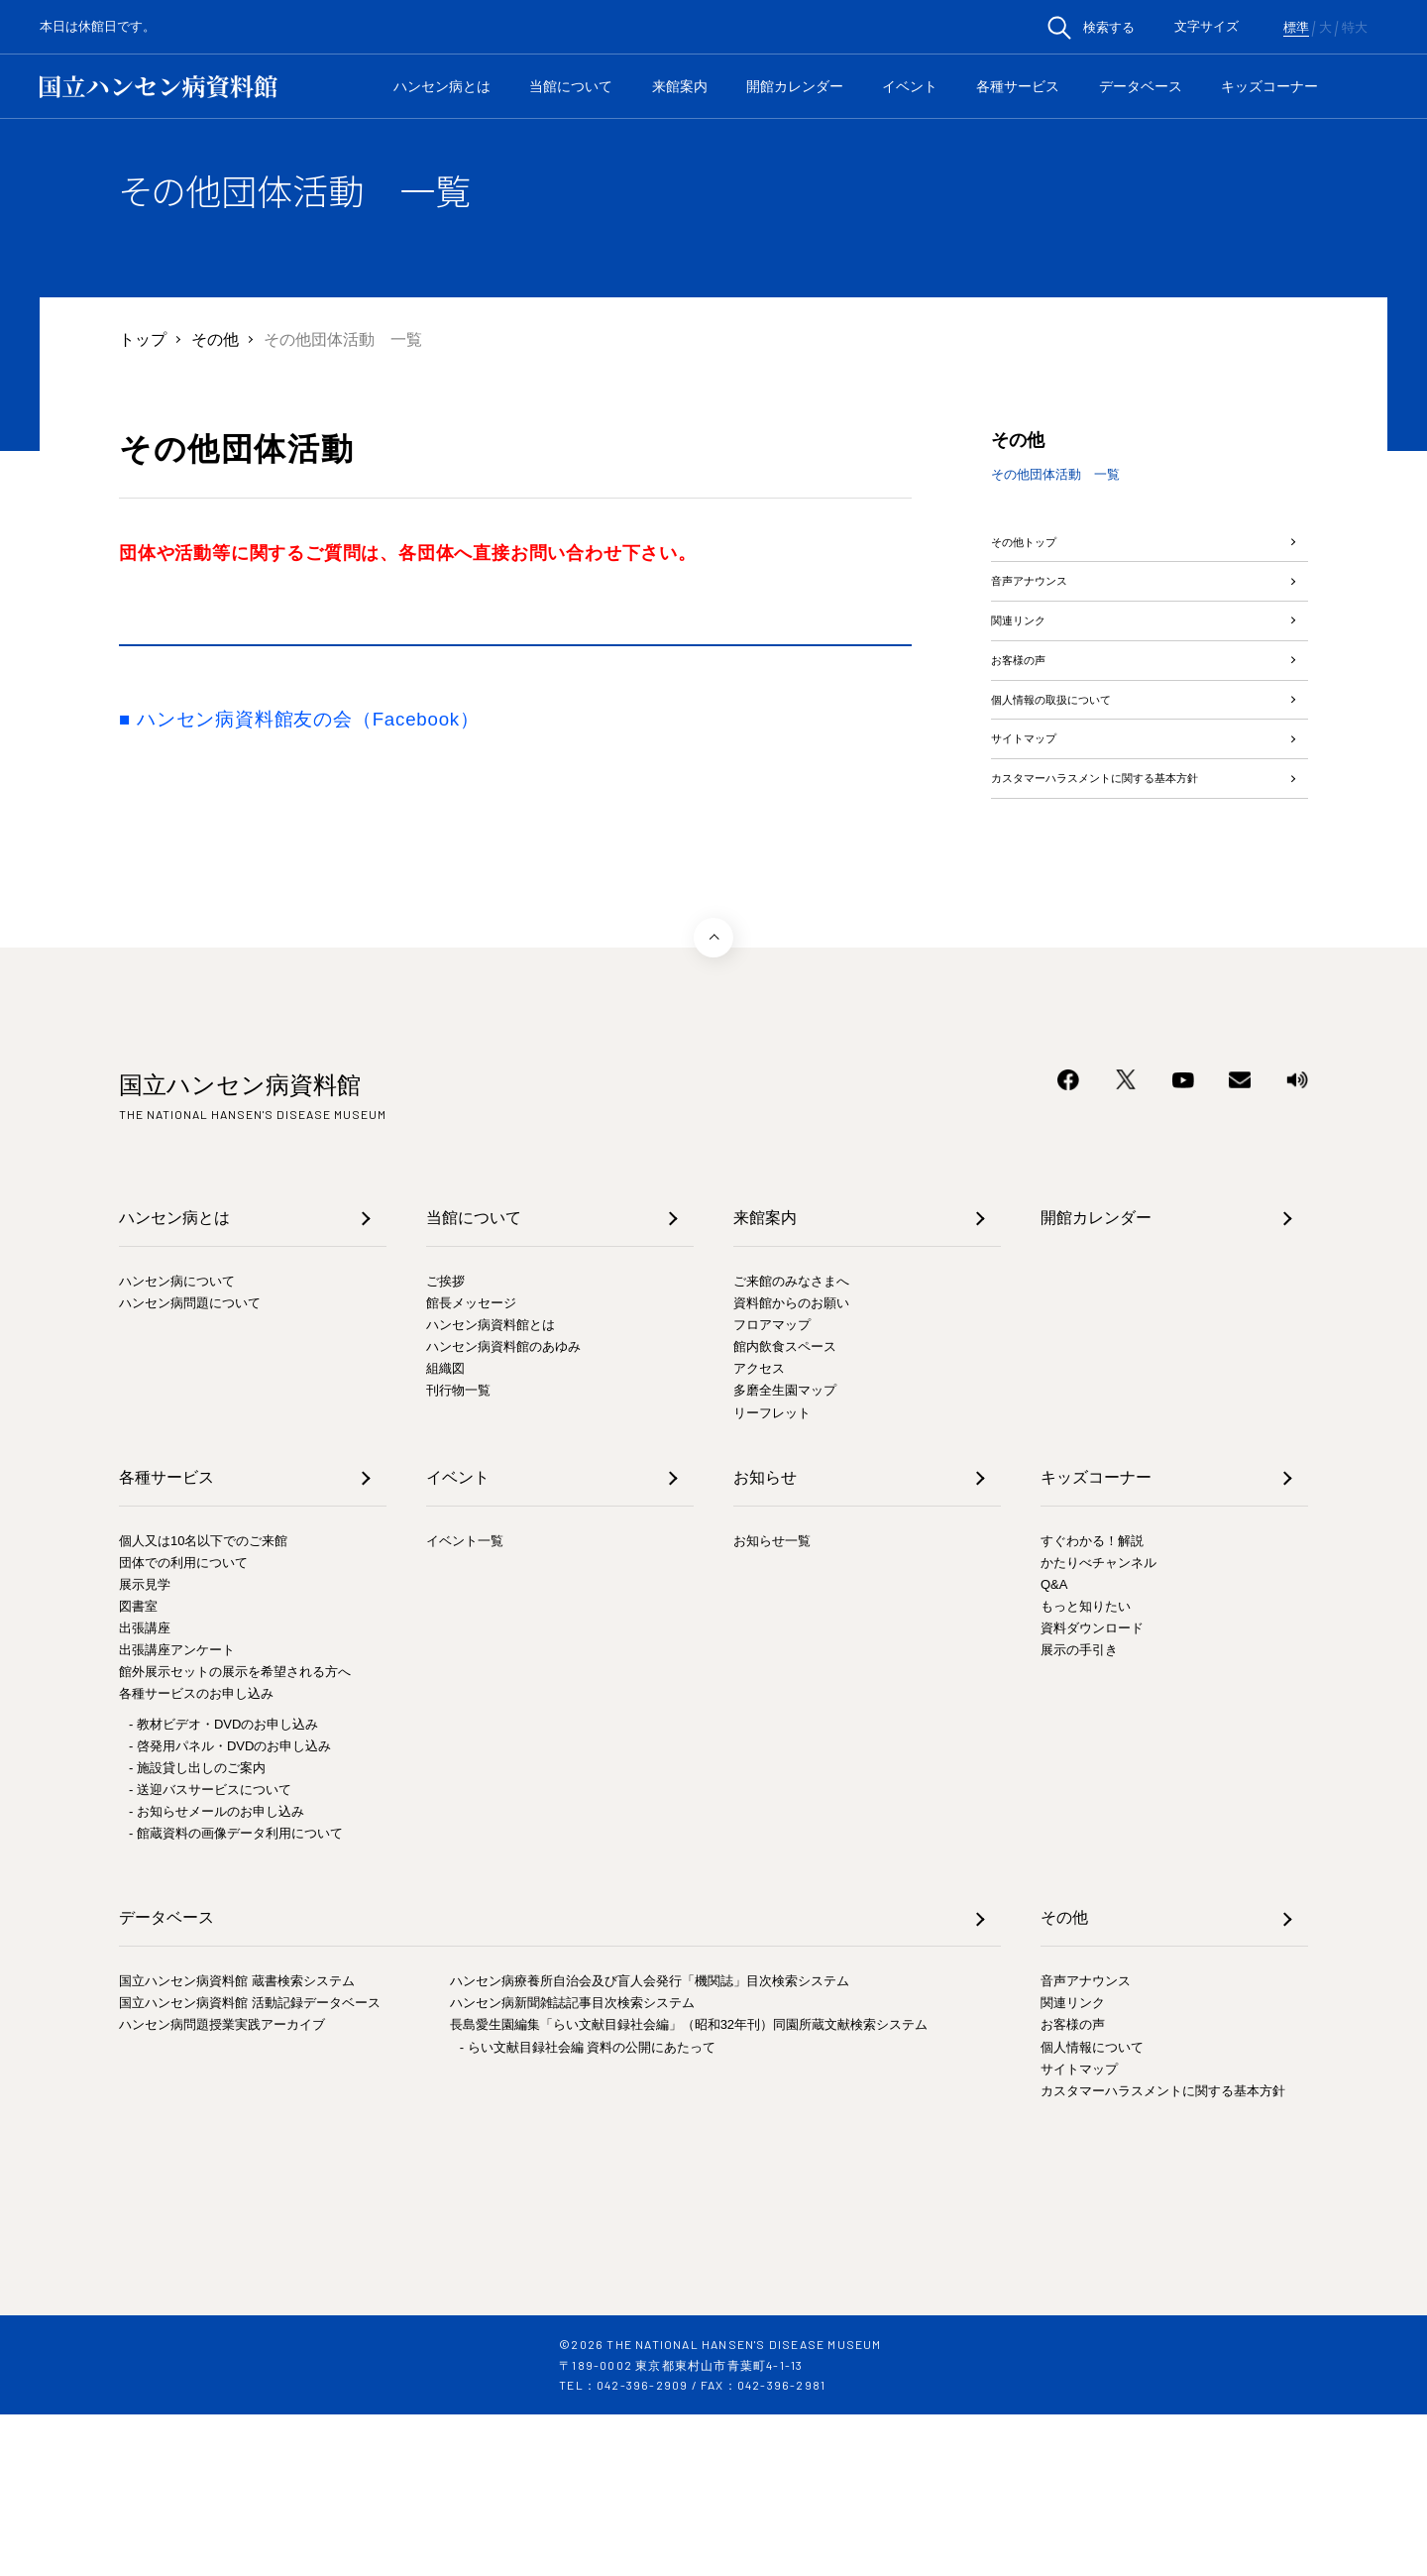 Image resolution: width=1427 pixels, height=2576 pixels. What do you see at coordinates (772, 1486) in the screenshot?
I see `フロアマップ` at bounding box center [772, 1486].